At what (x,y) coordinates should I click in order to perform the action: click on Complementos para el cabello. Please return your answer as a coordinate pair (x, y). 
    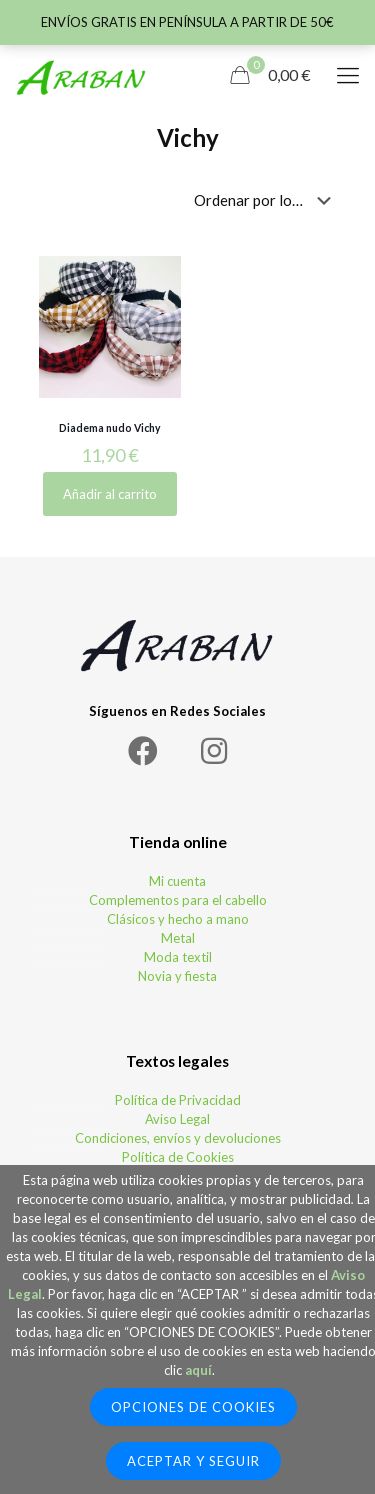
    Looking at the image, I should click on (178, 900).